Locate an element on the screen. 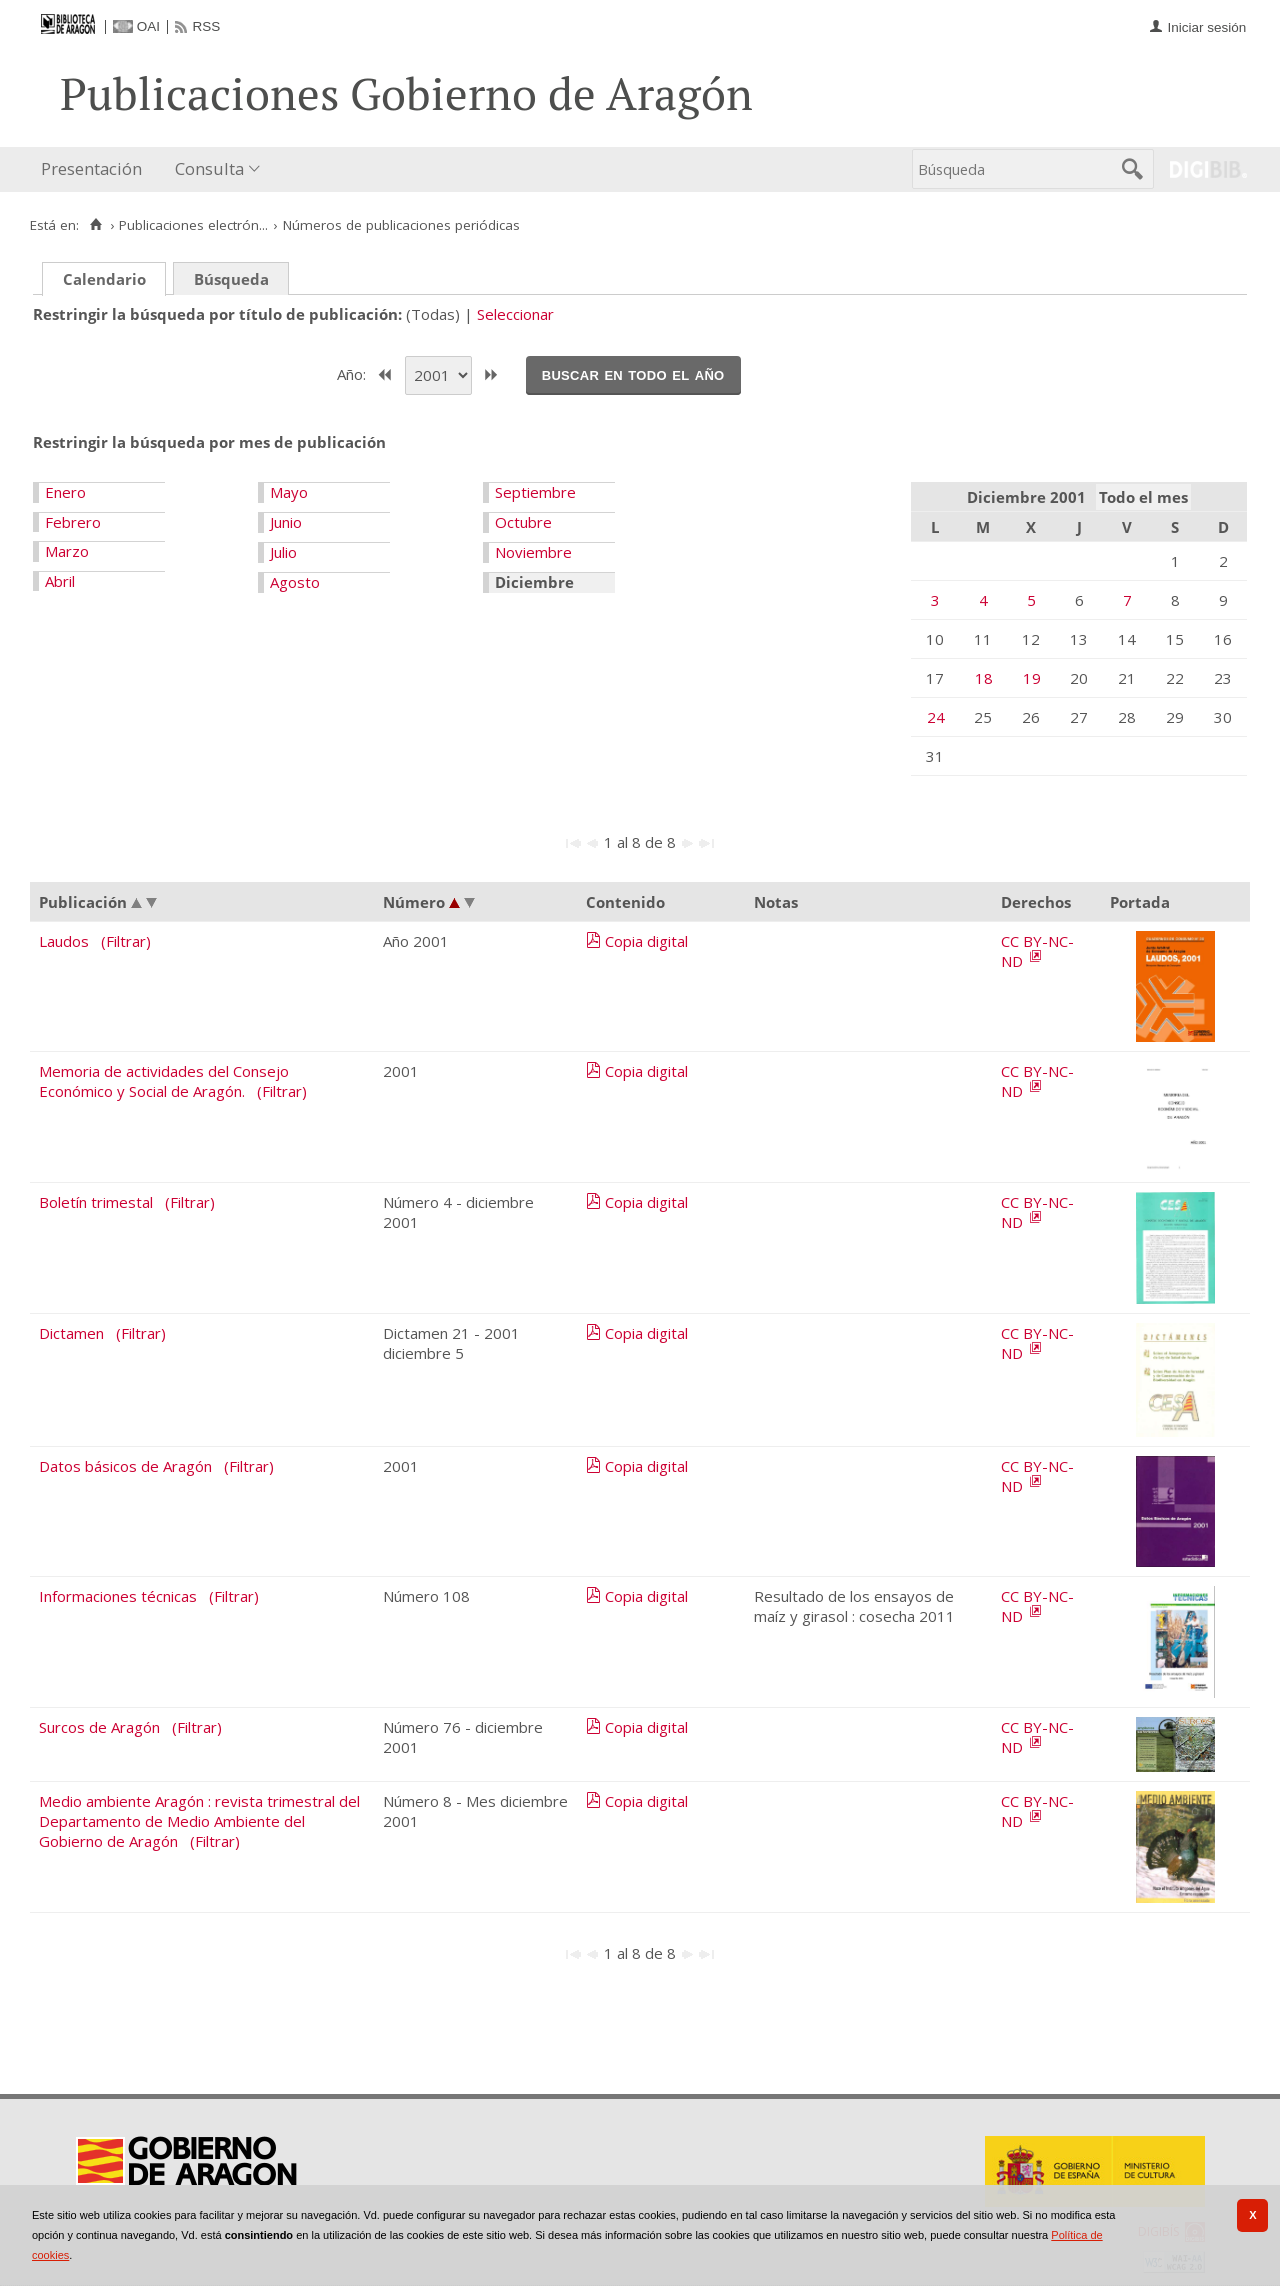  Informaciones técnicas is located at coordinates (118, 1596).